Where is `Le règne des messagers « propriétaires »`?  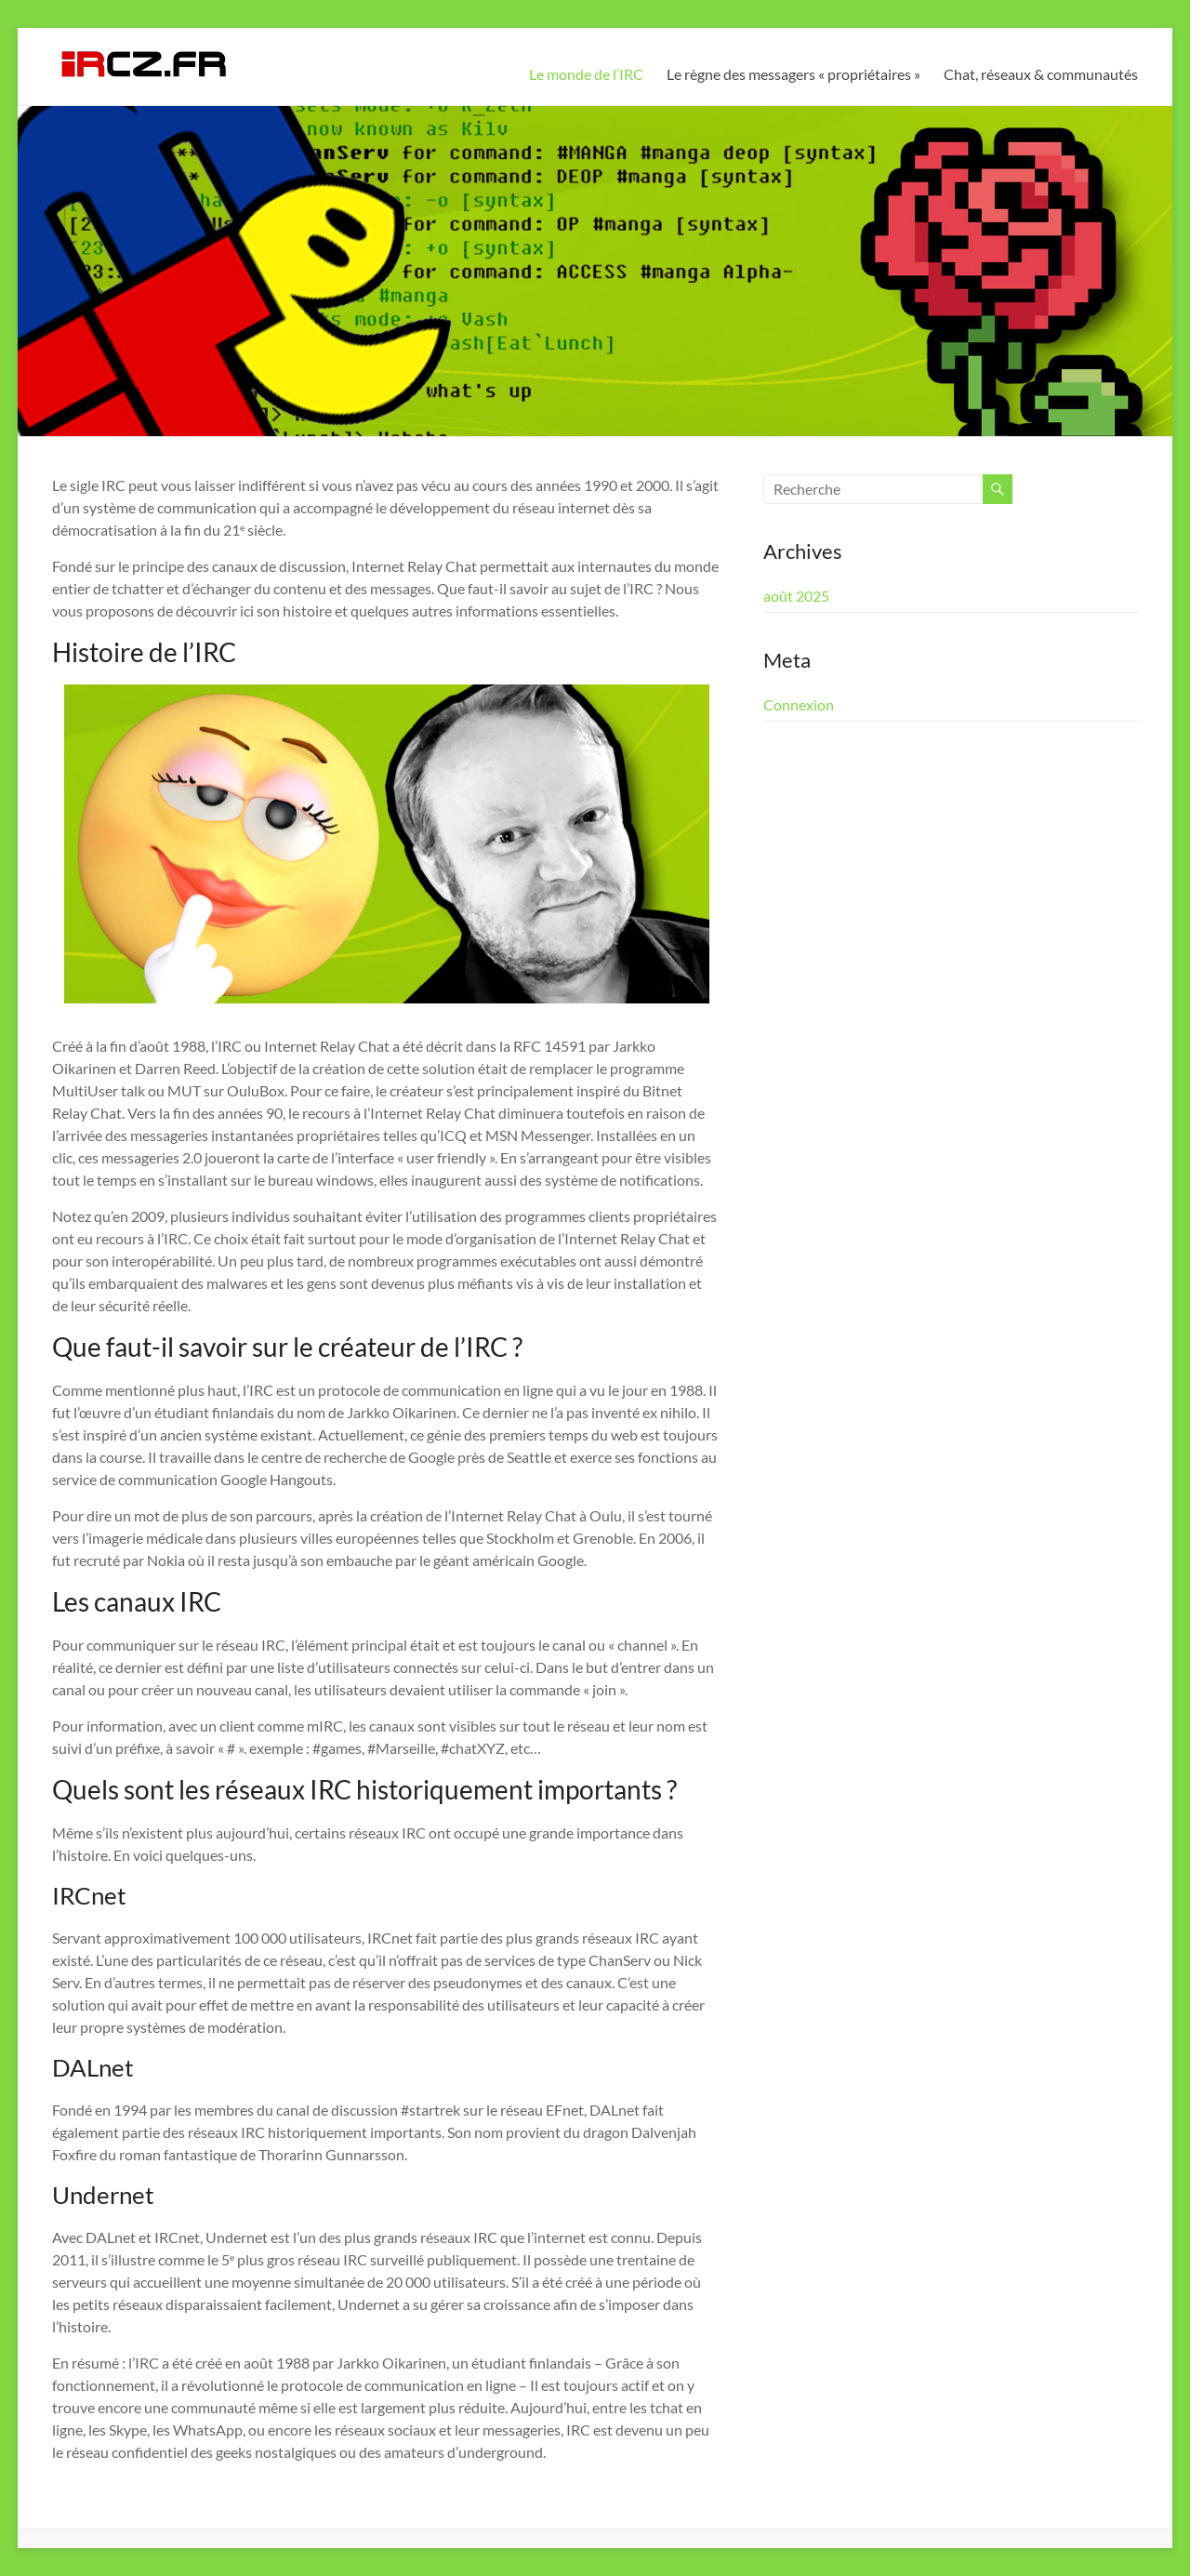 Le règne des messagers « propriétaires » is located at coordinates (793, 74).